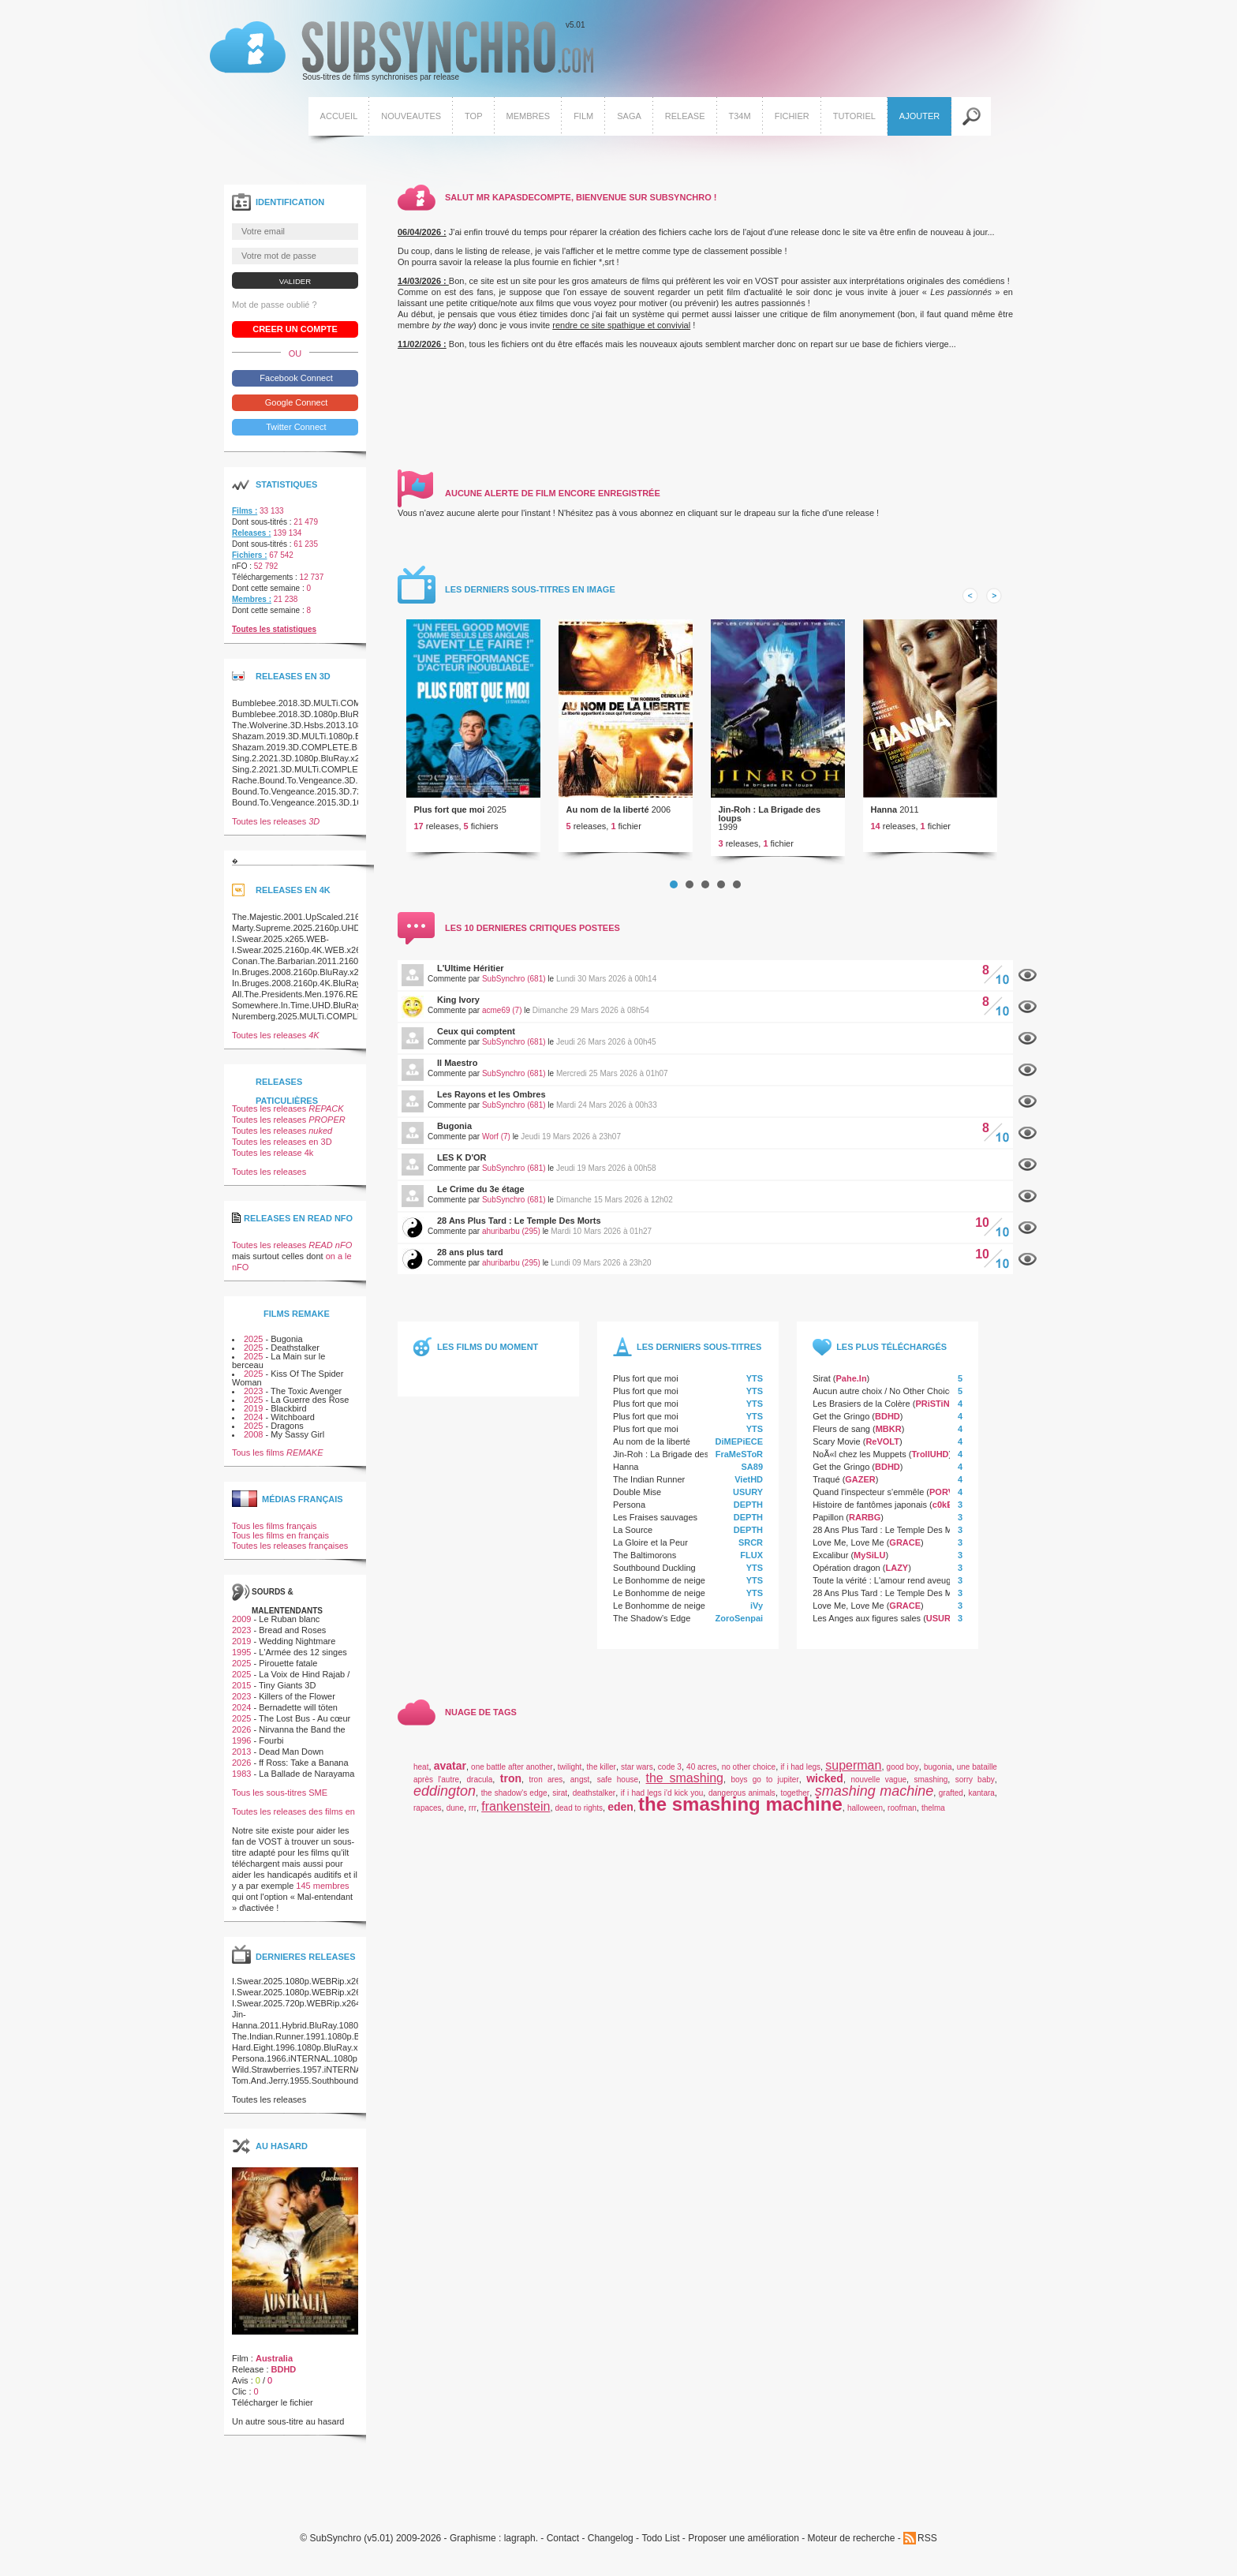  Describe the element at coordinates (294, 389) in the screenshot. I see `Facebook Connect` at that location.